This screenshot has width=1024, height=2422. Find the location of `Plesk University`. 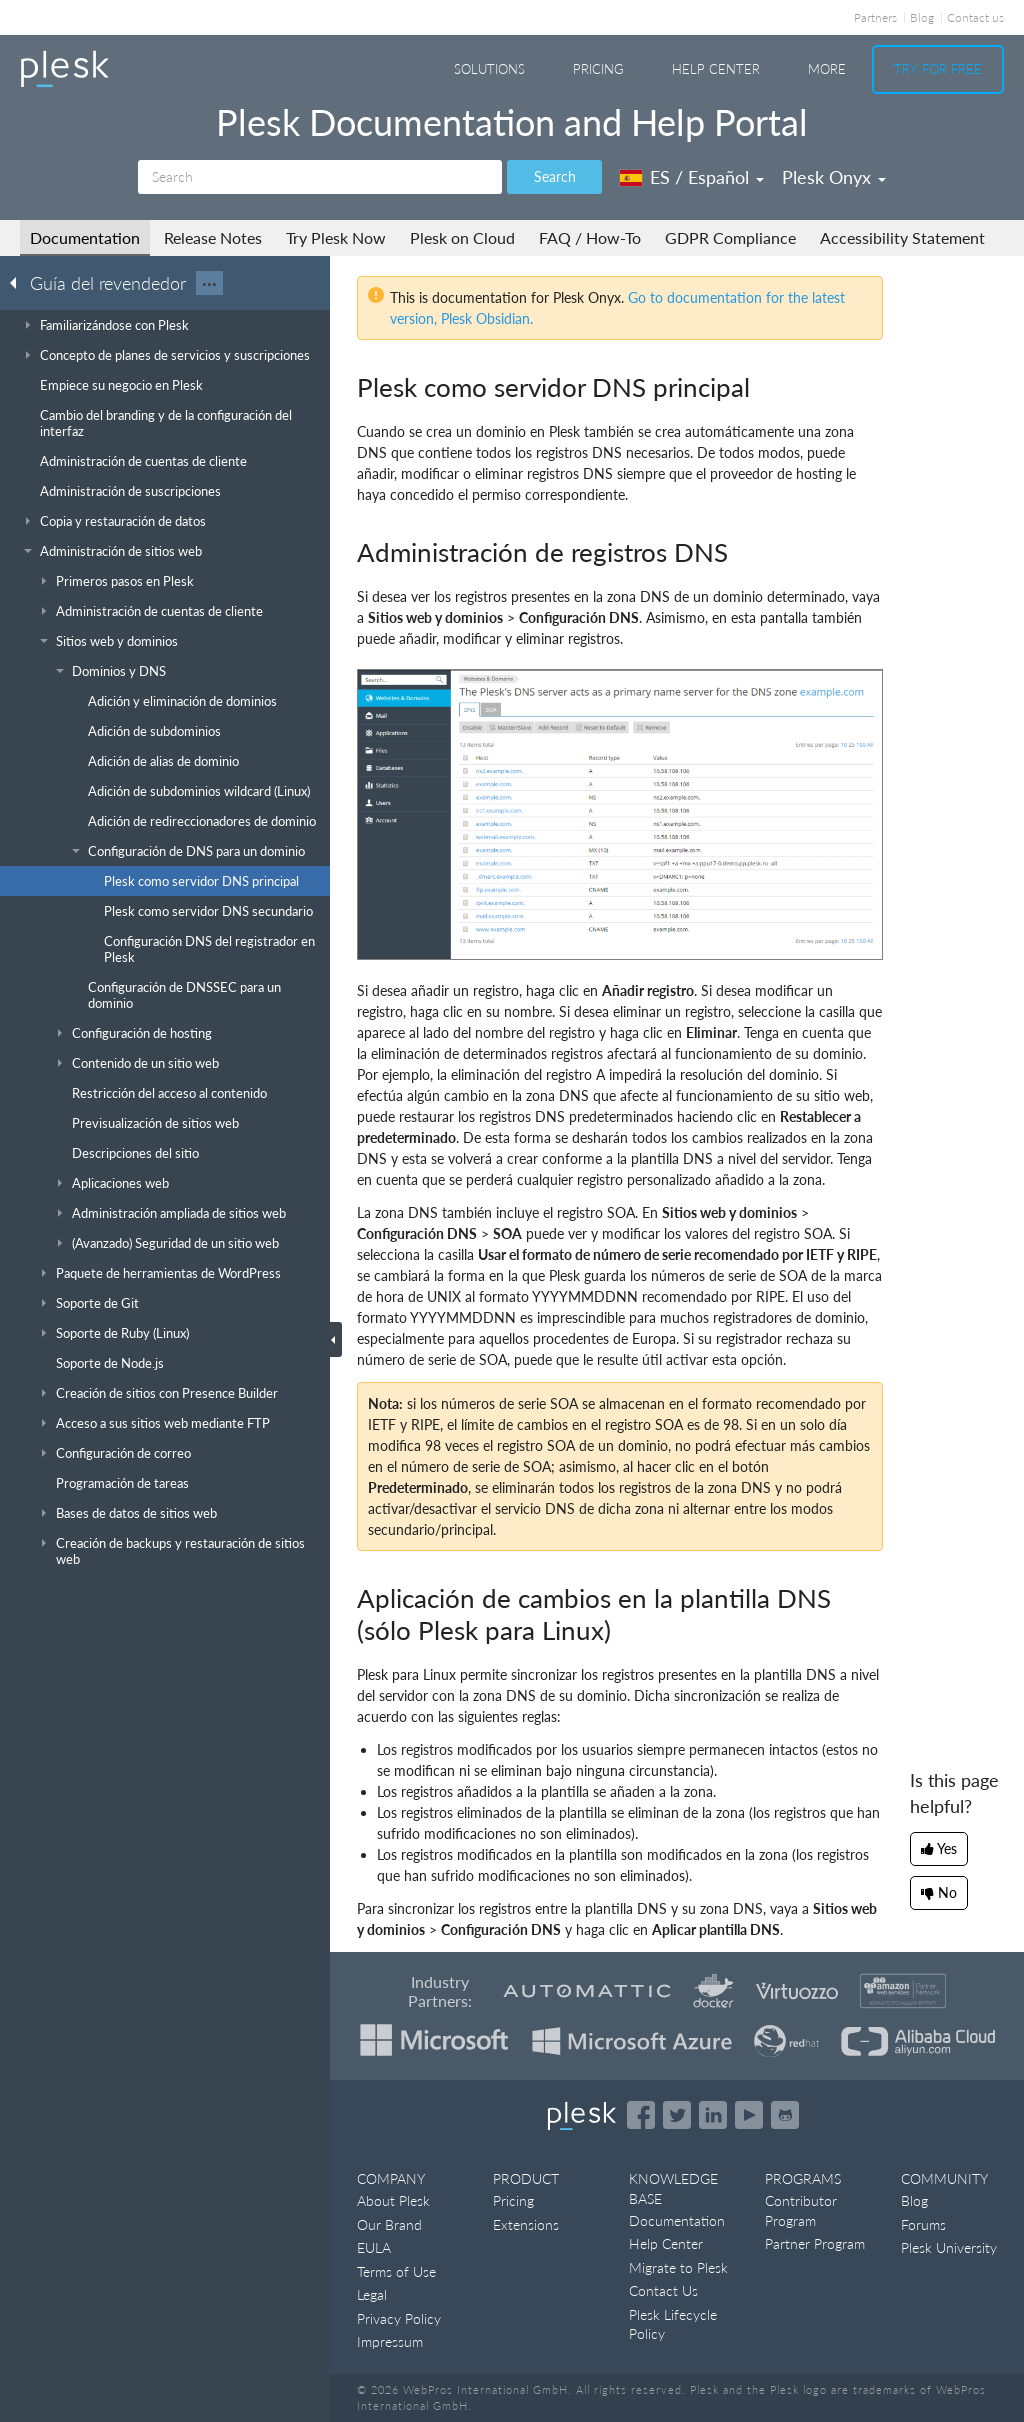

Plesk University is located at coordinates (949, 2247).